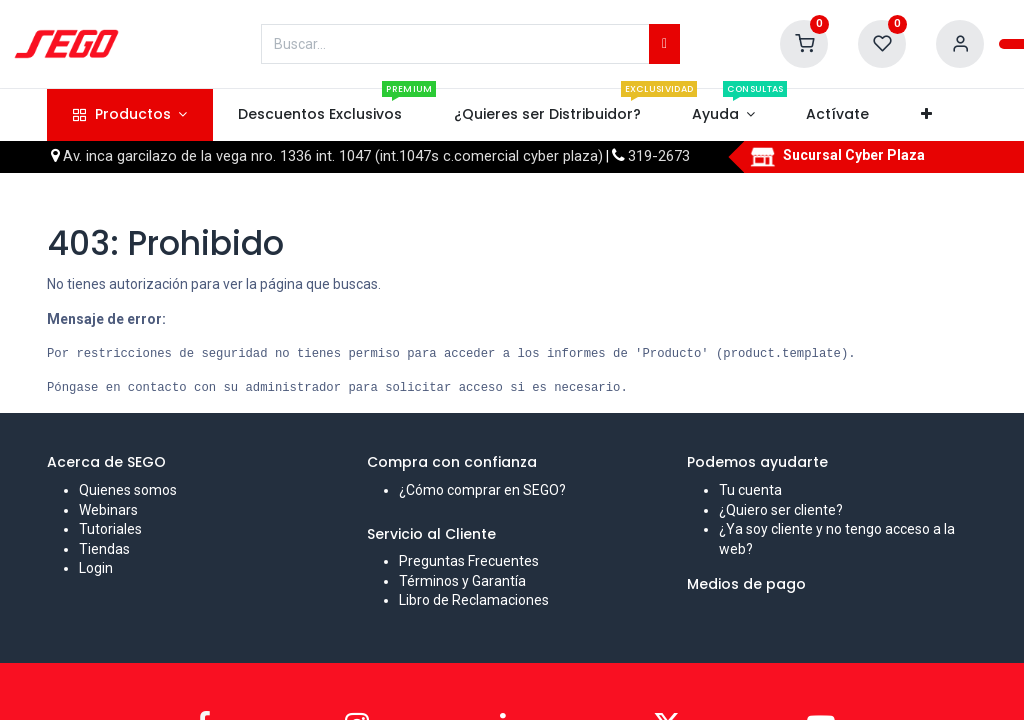  Describe the element at coordinates (96, 568) in the screenshot. I see `Login` at that location.